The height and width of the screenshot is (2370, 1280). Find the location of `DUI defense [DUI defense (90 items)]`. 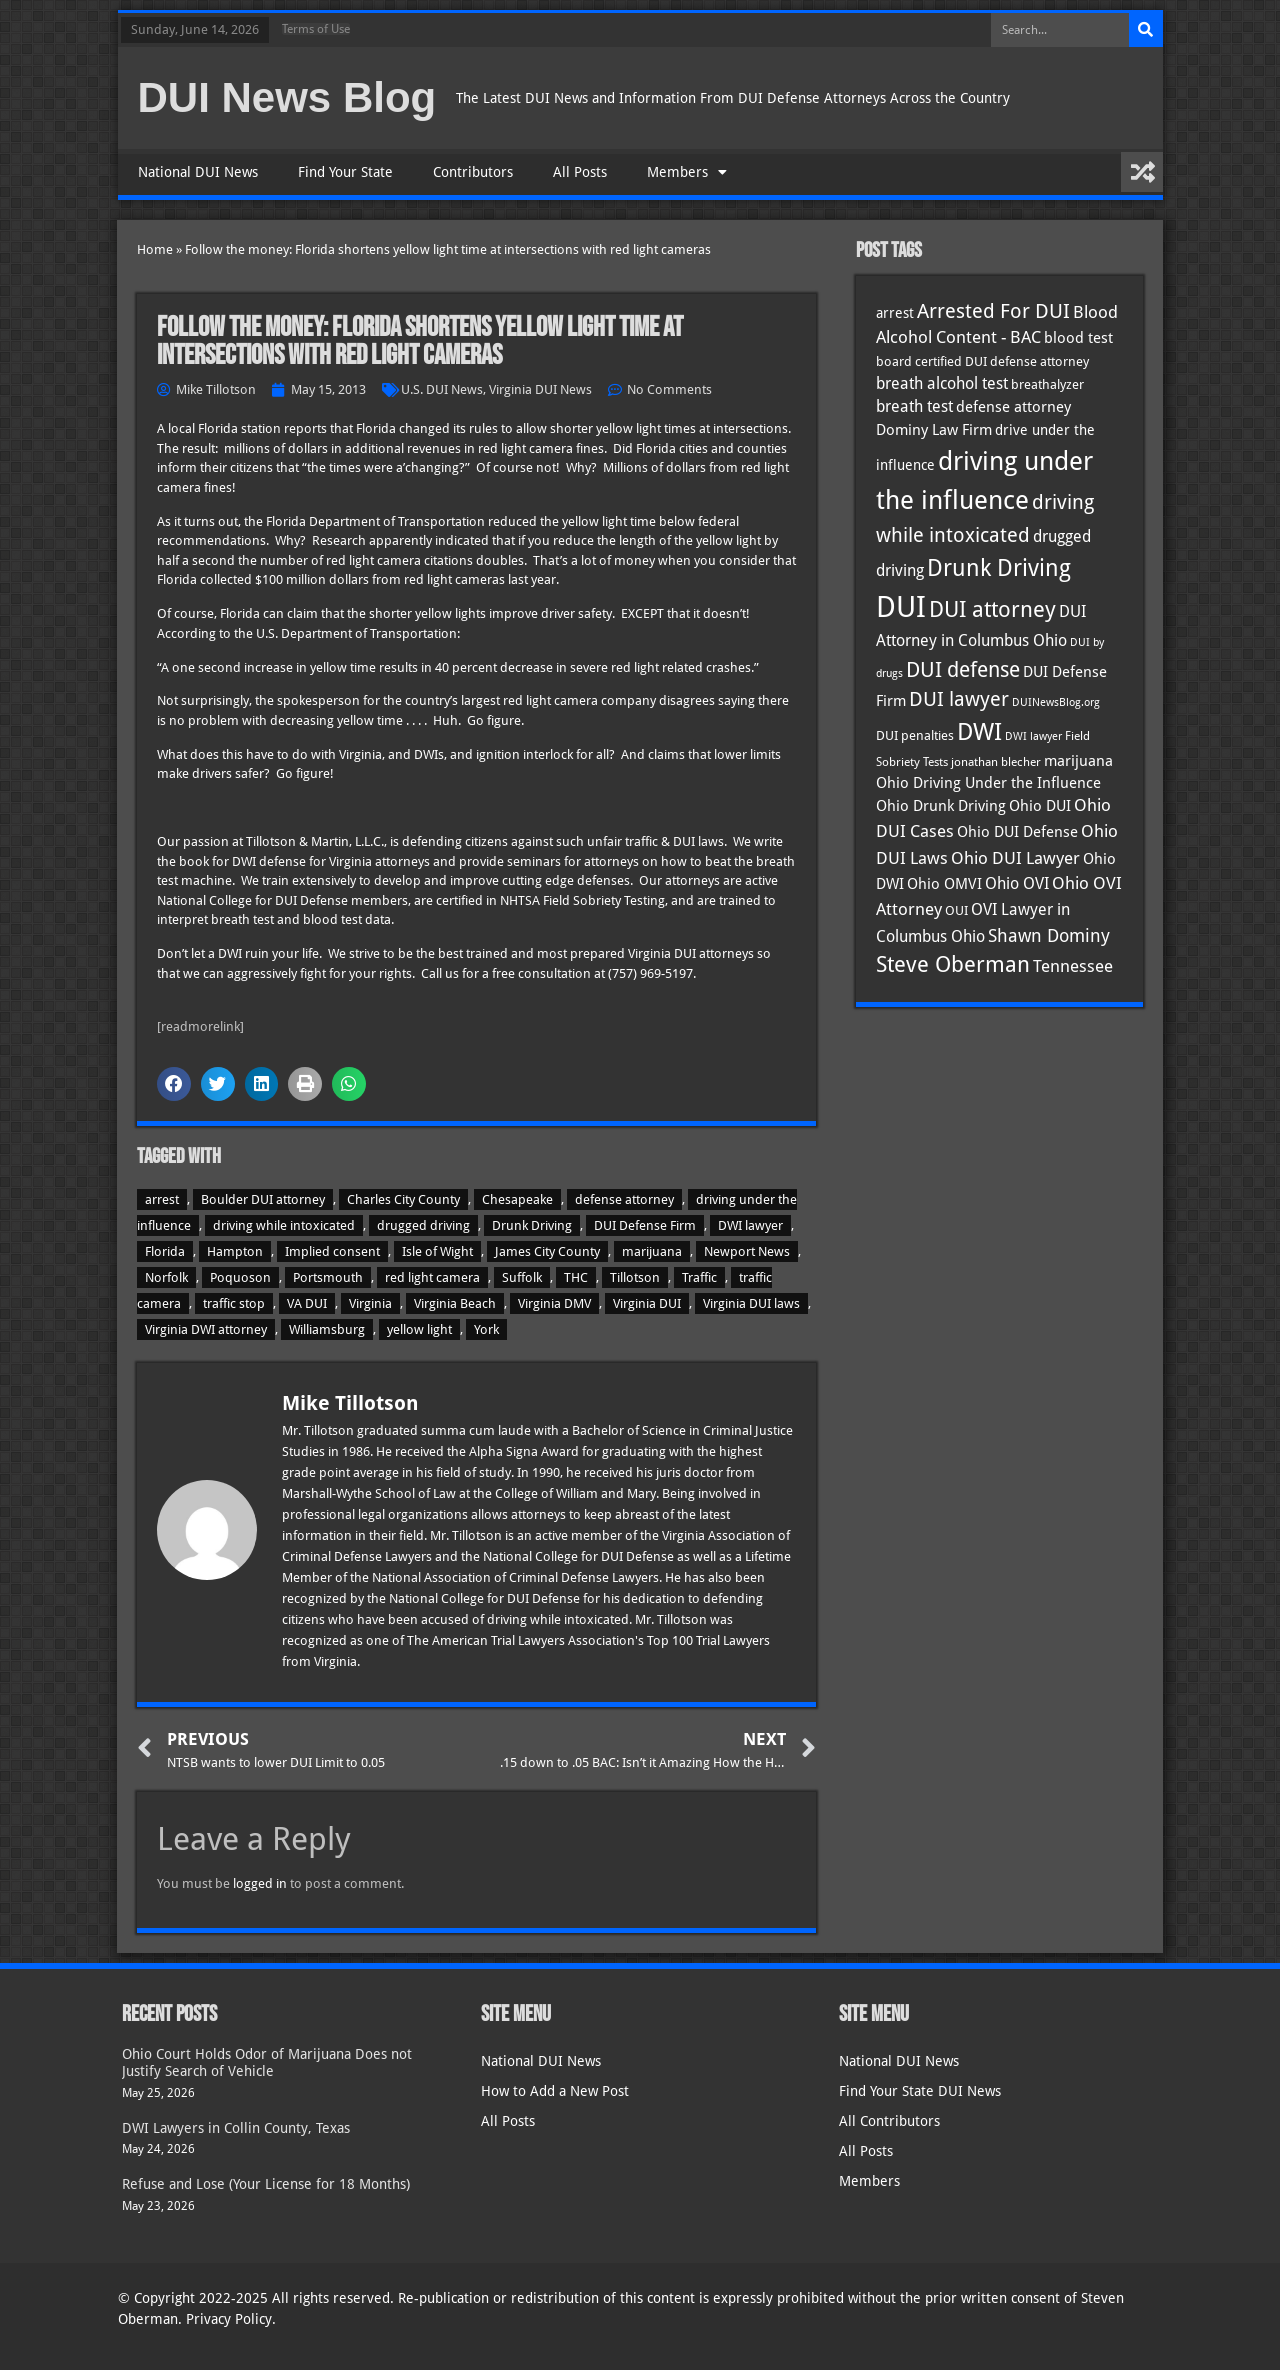

DUI defense [DUI defense (90 items)] is located at coordinates (963, 669).